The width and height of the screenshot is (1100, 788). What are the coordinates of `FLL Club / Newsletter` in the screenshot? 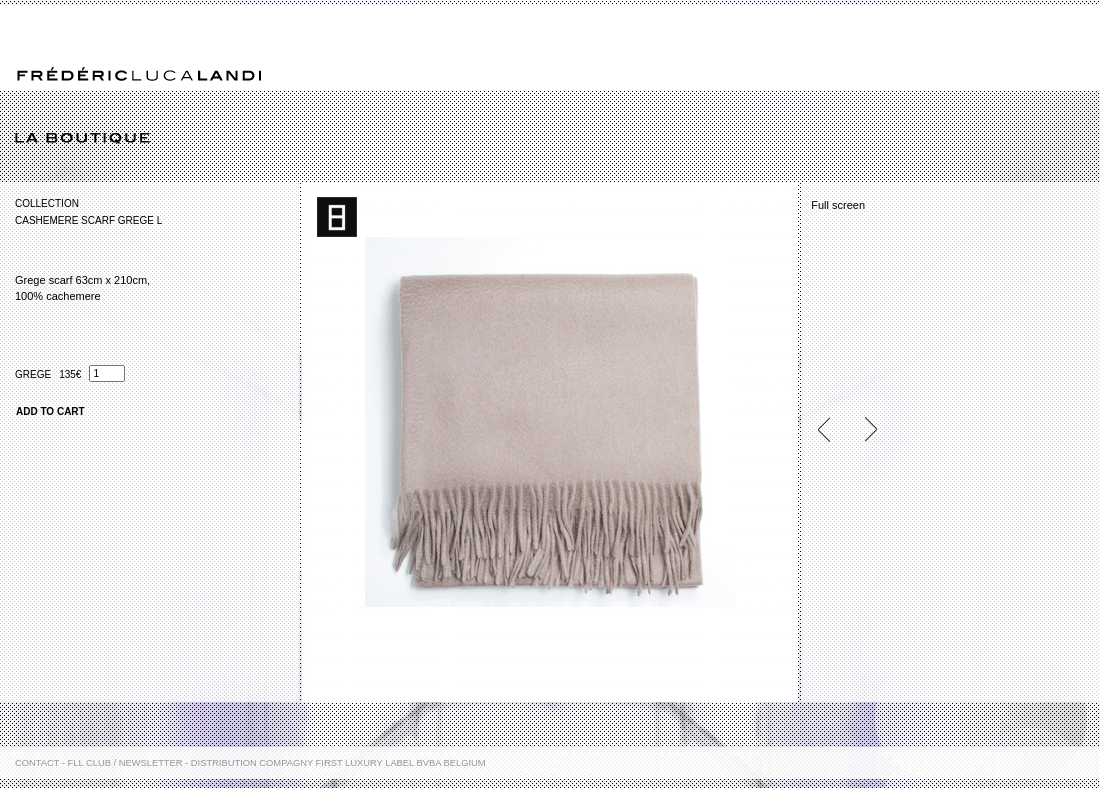 It's located at (125, 763).